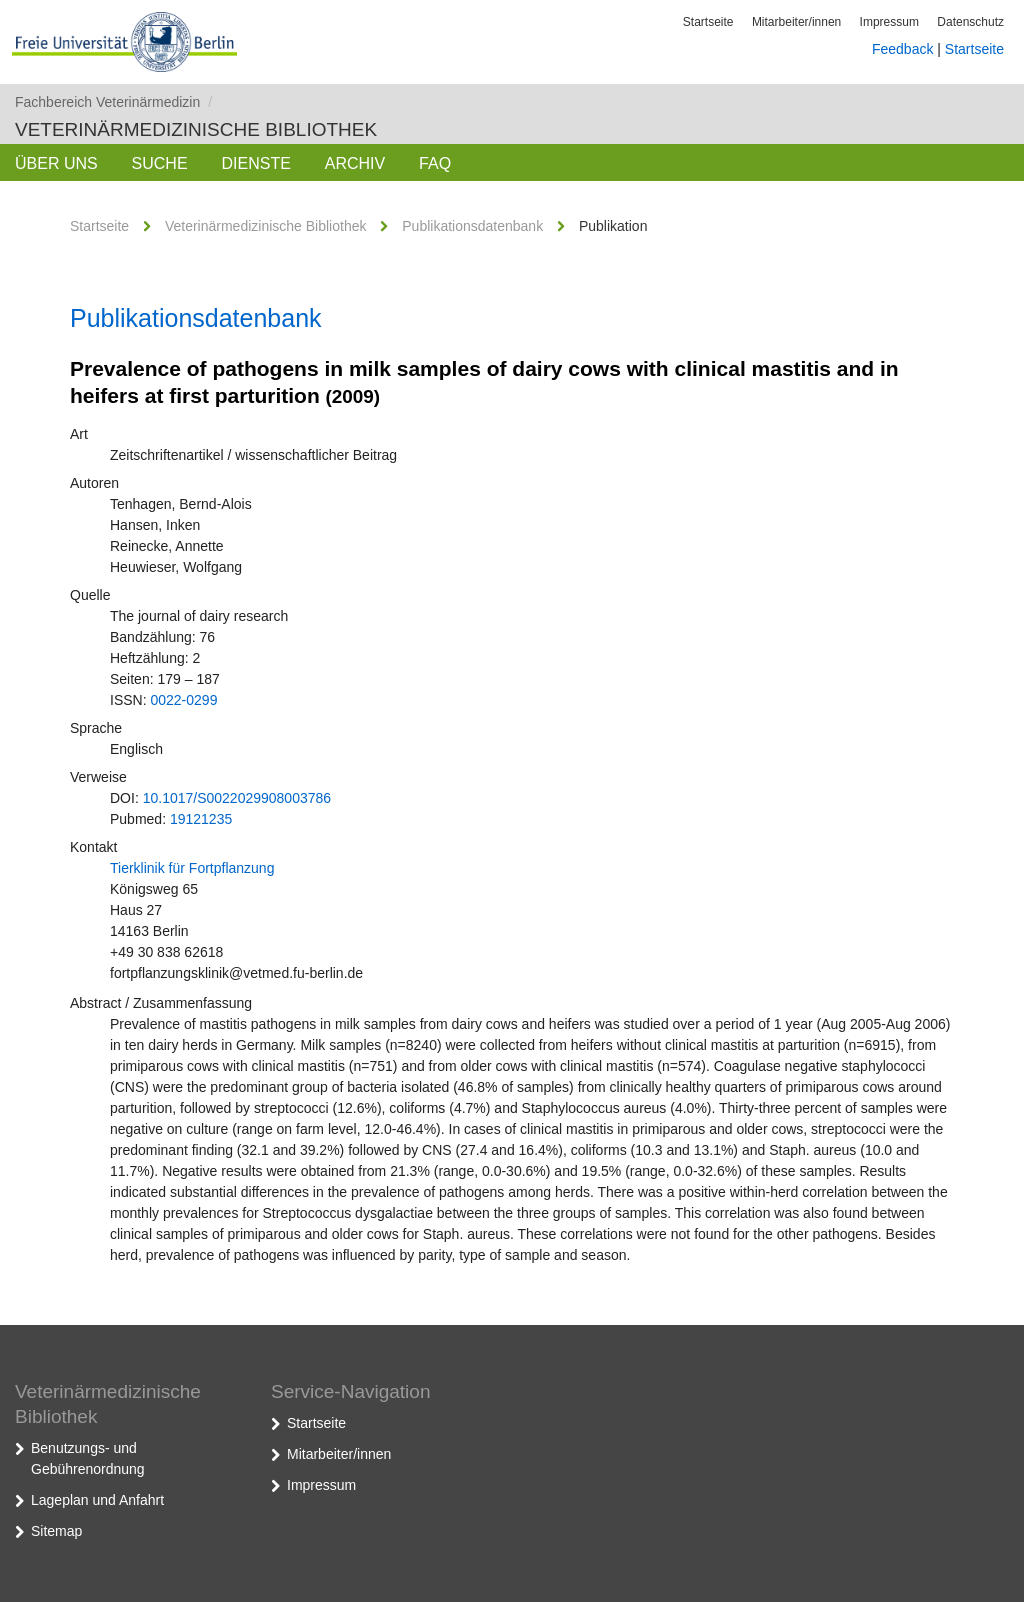  I want to click on 0022-0299, so click(183, 700).